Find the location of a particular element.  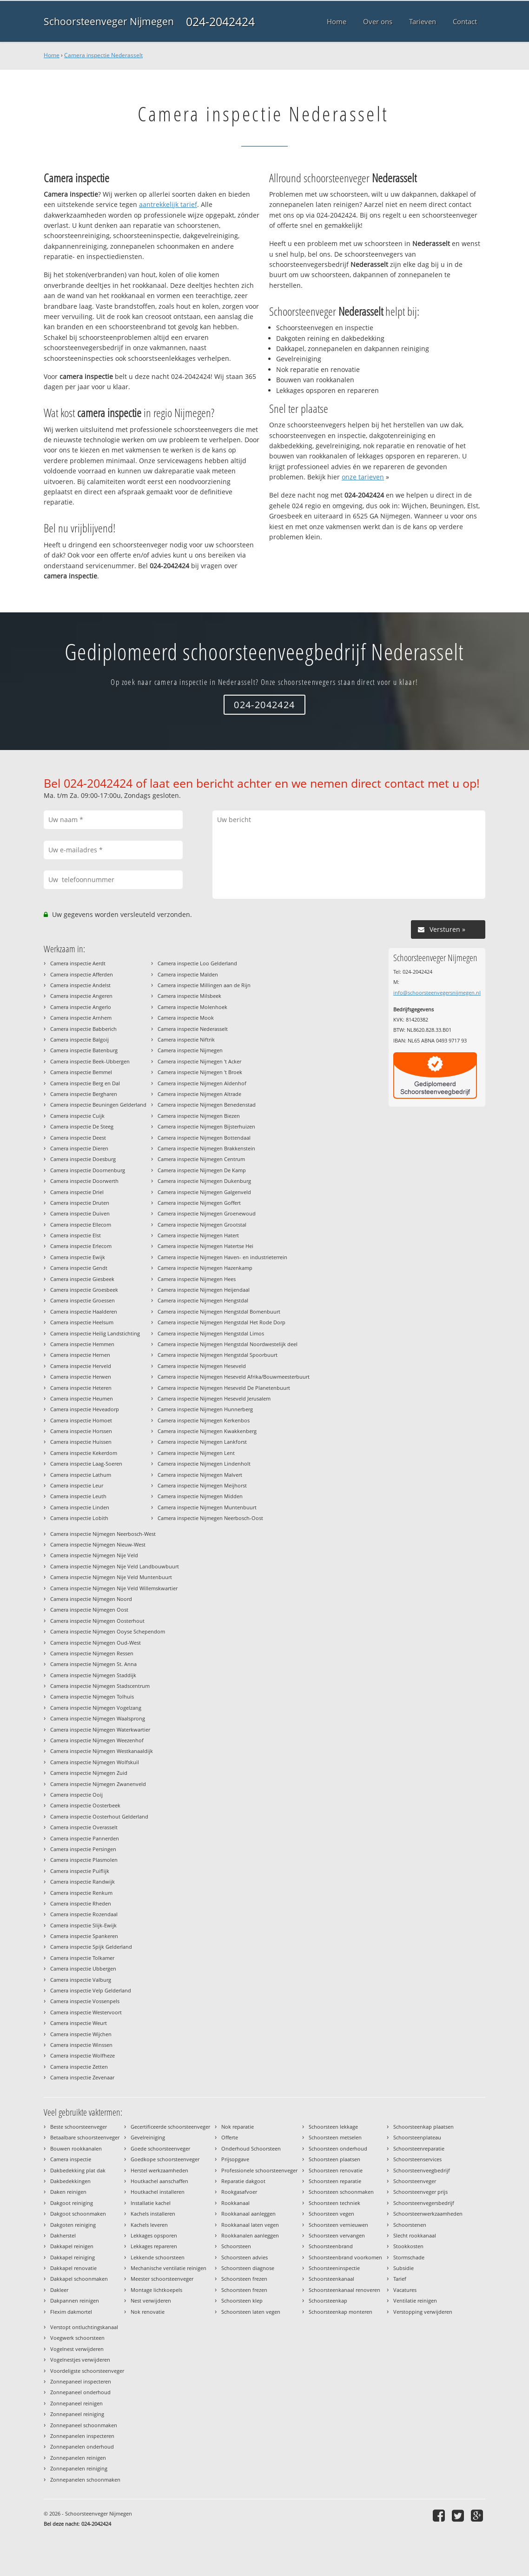

Camera inspectie Nijmegen Ooyse Schependom is located at coordinates (107, 1631).